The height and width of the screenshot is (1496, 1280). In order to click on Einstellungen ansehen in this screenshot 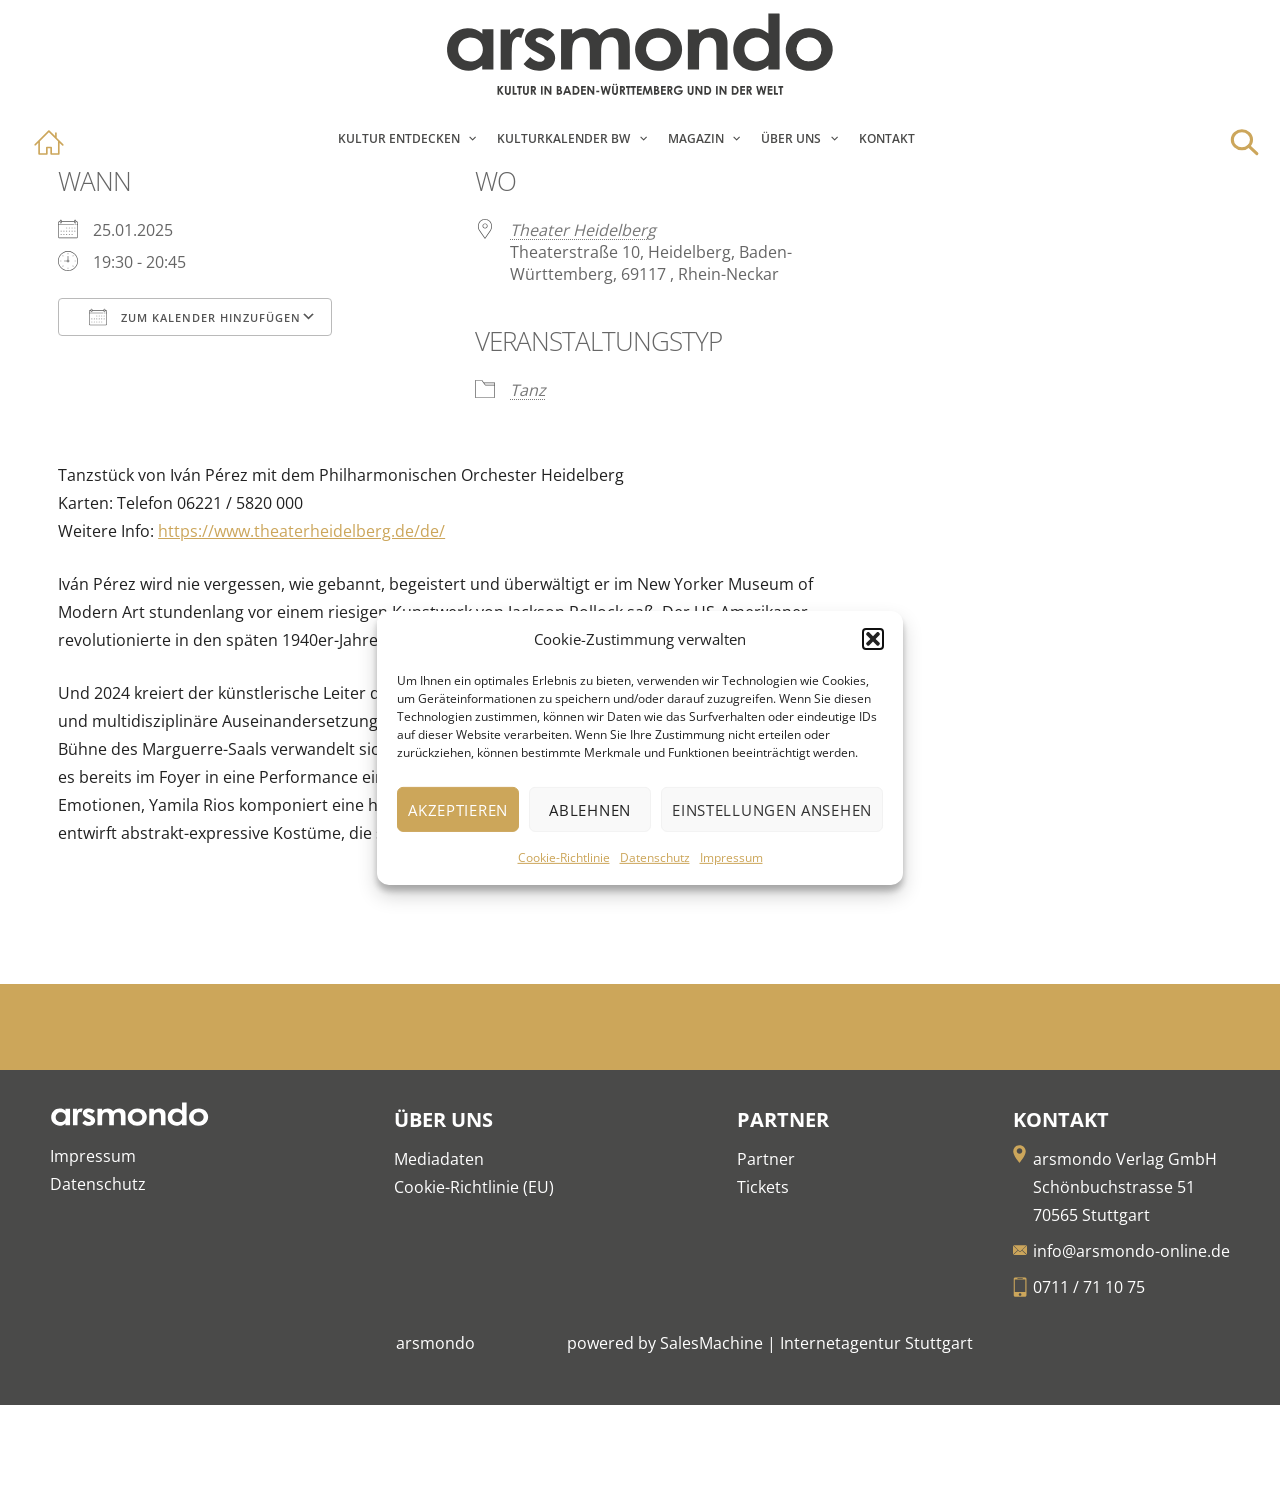, I will do `click(772, 810)`.